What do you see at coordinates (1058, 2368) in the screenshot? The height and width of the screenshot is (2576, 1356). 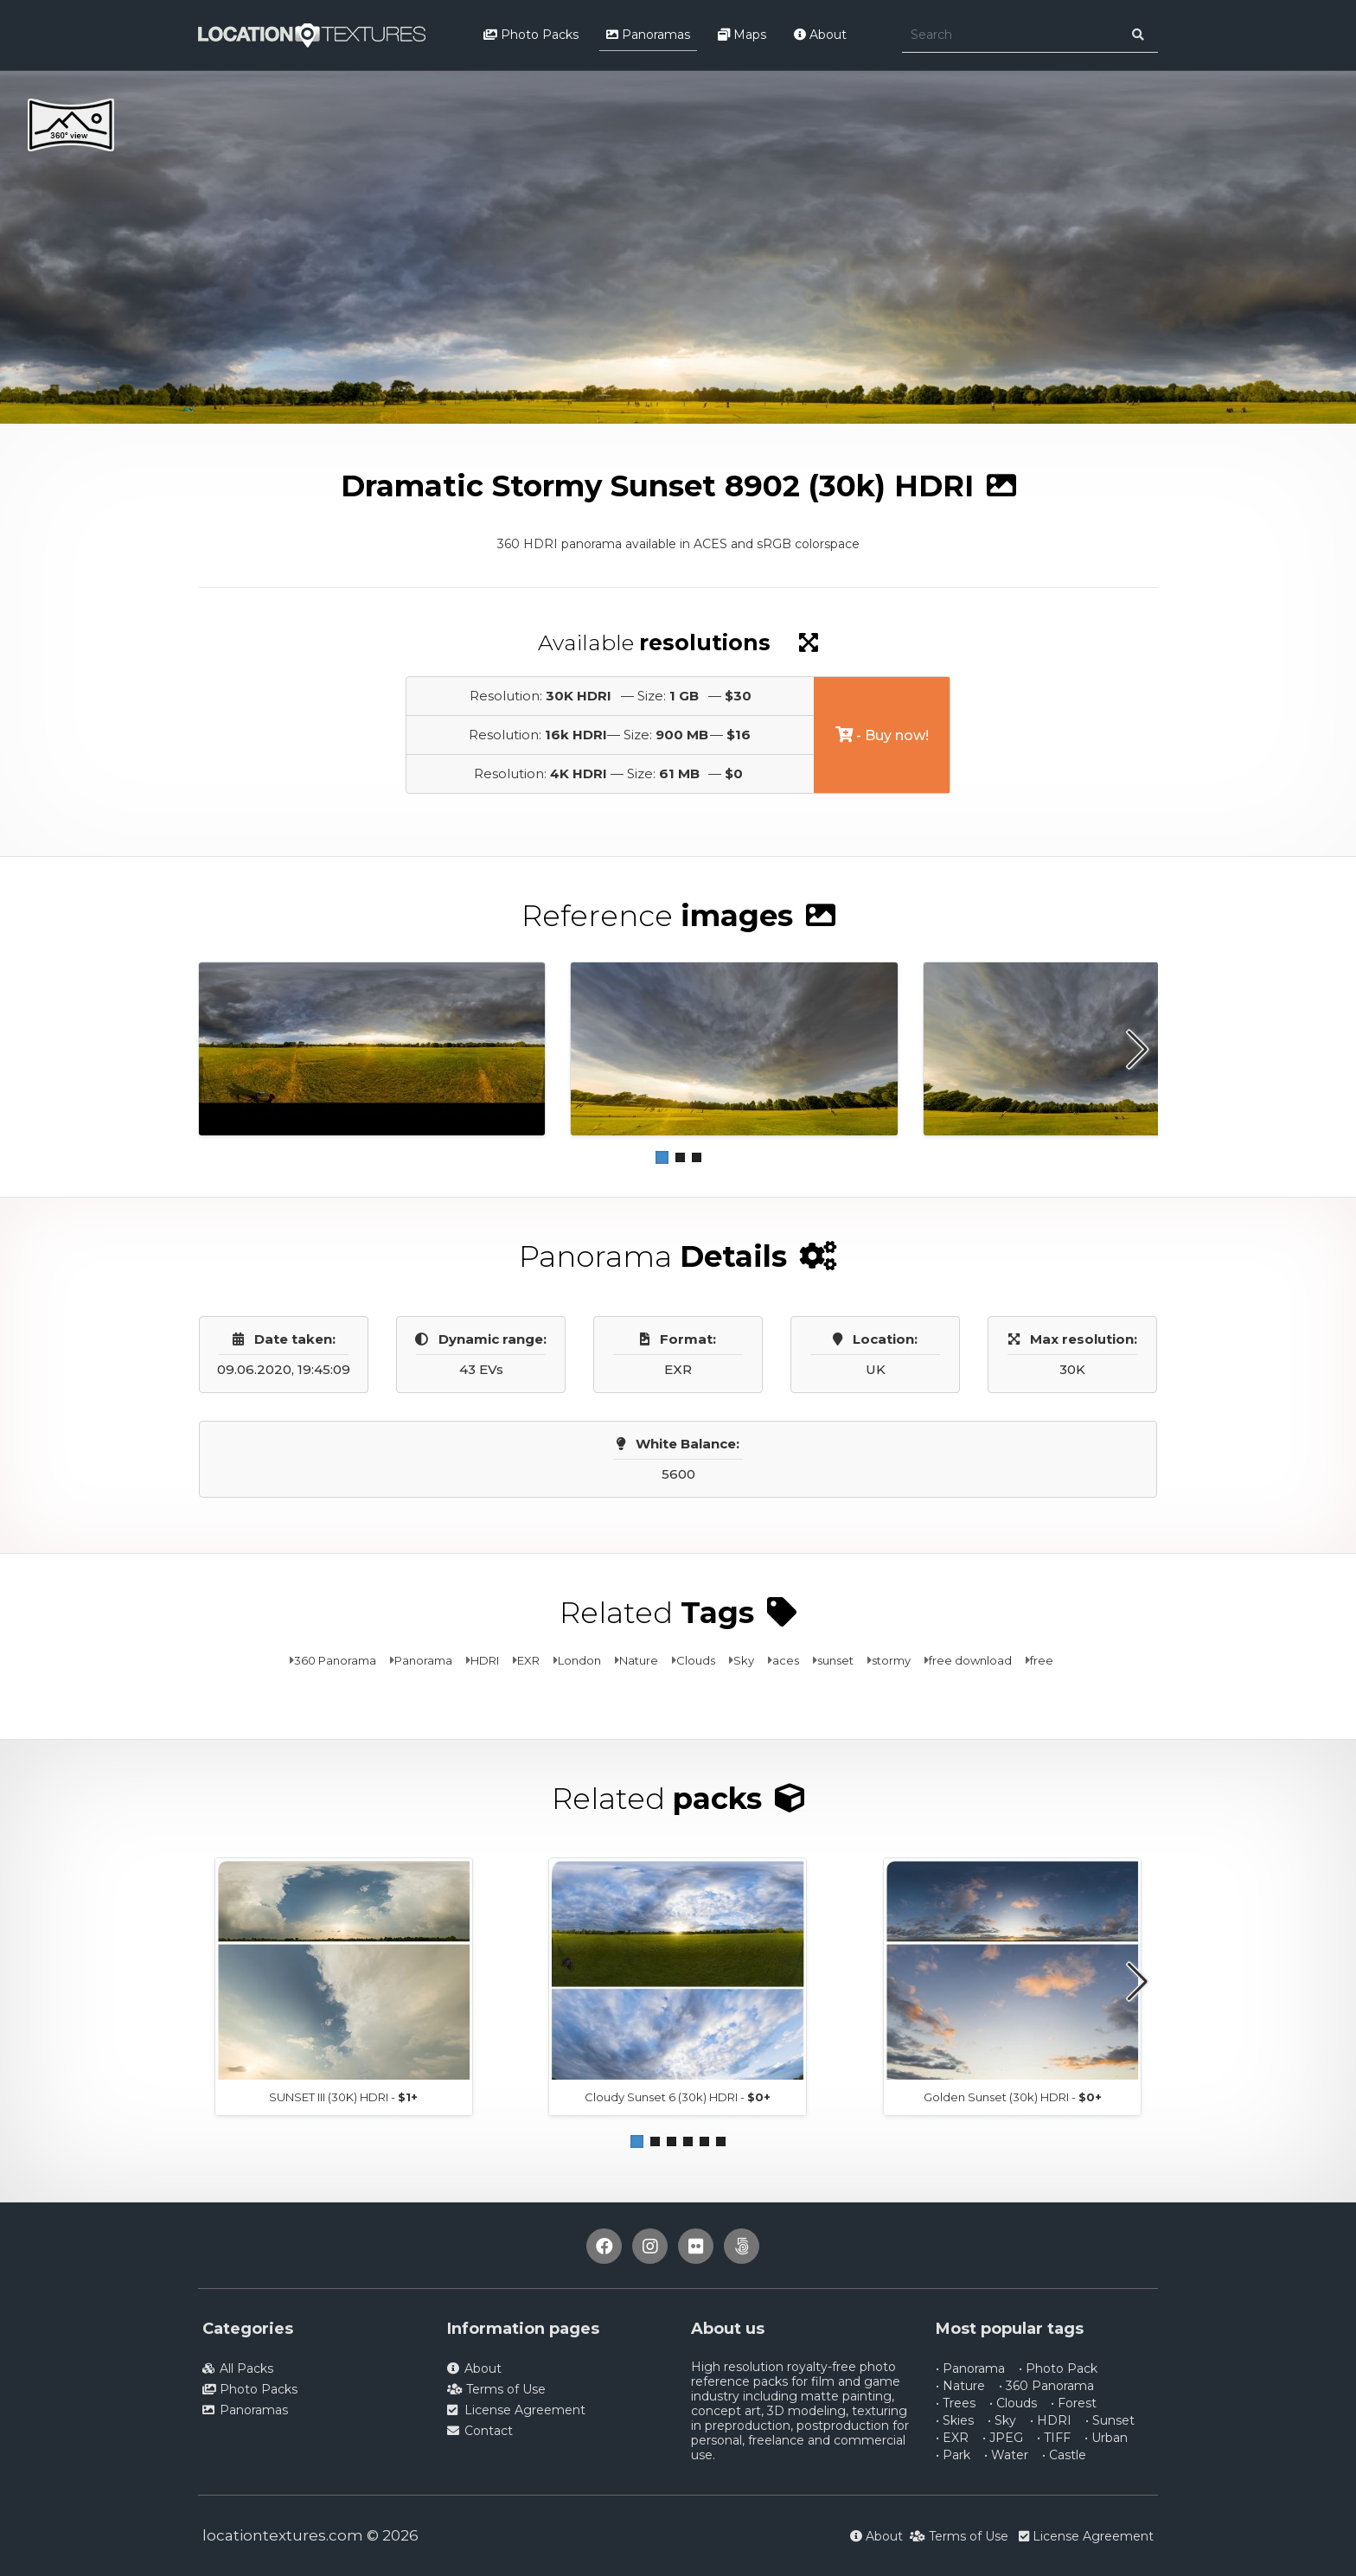 I see `• Photo Pack` at bounding box center [1058, 2368].